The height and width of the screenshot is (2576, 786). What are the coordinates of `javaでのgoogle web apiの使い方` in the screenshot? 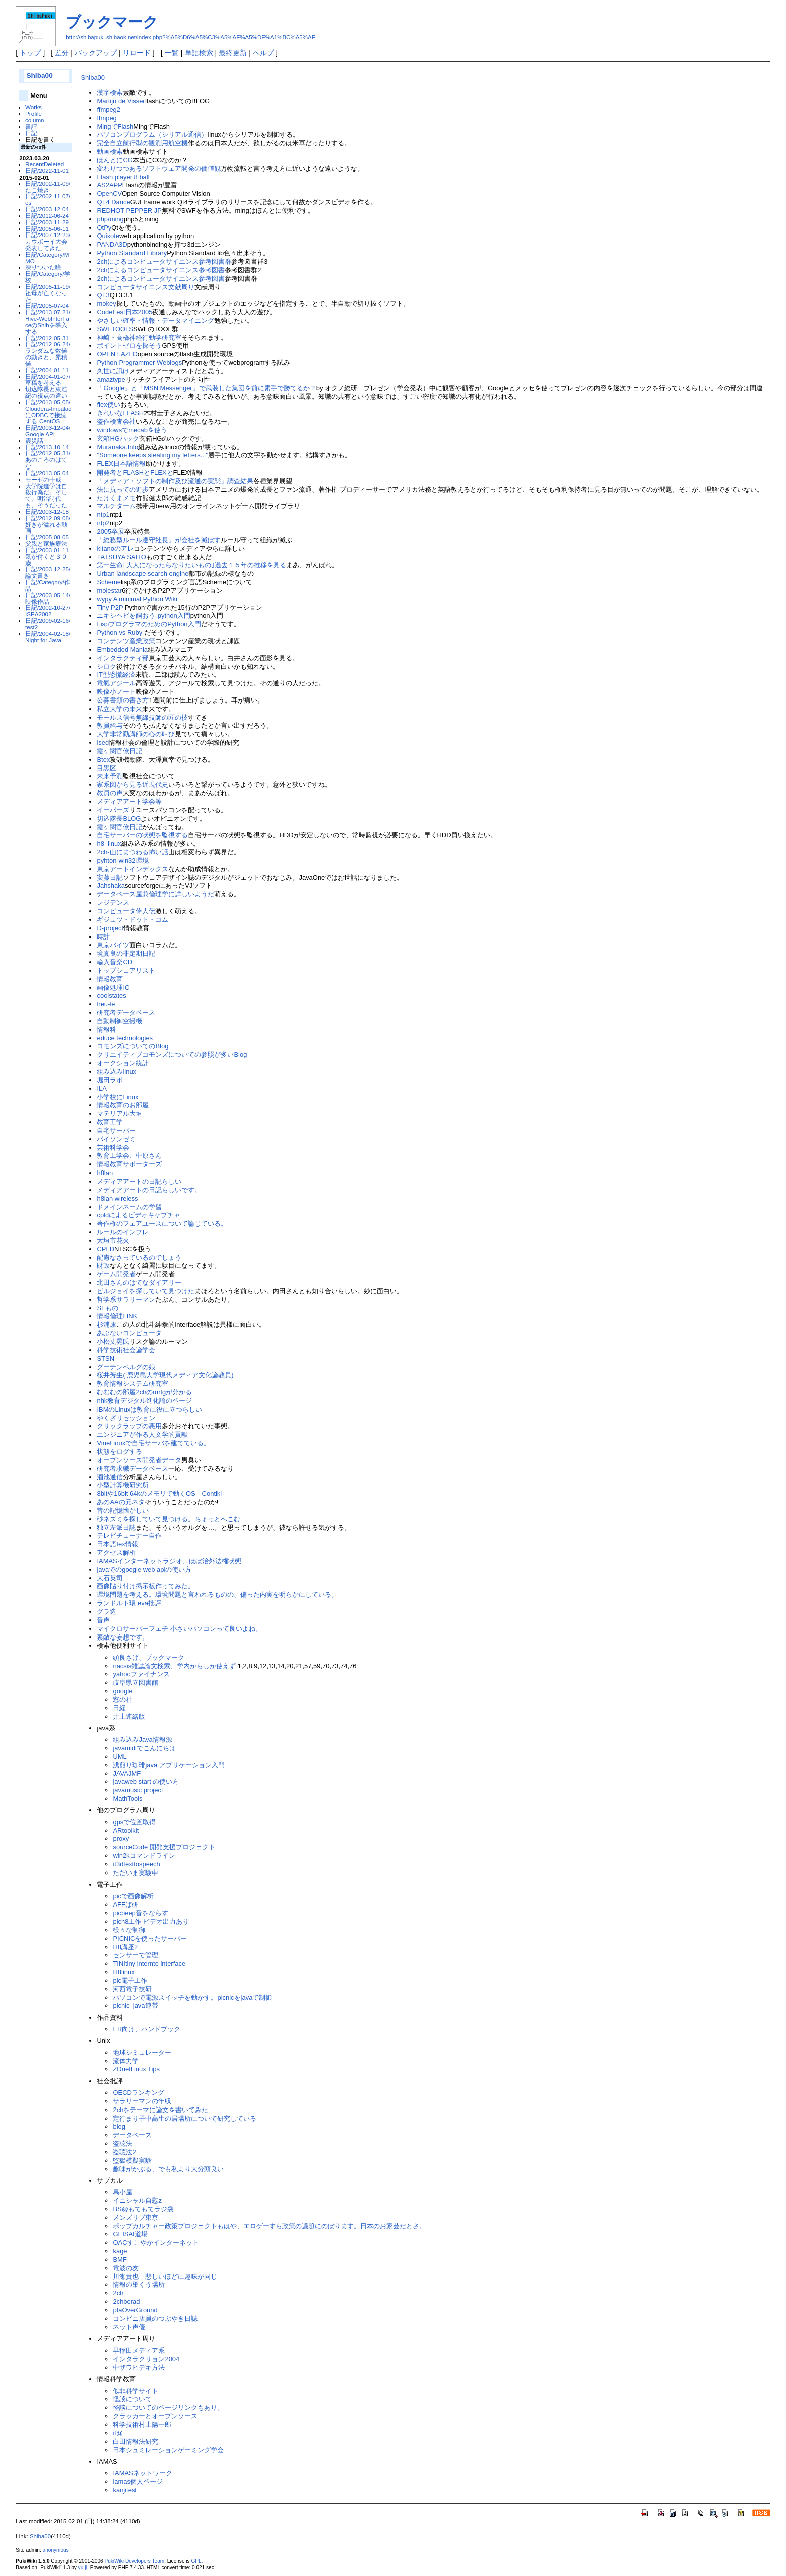 It's located at (144, 1569).